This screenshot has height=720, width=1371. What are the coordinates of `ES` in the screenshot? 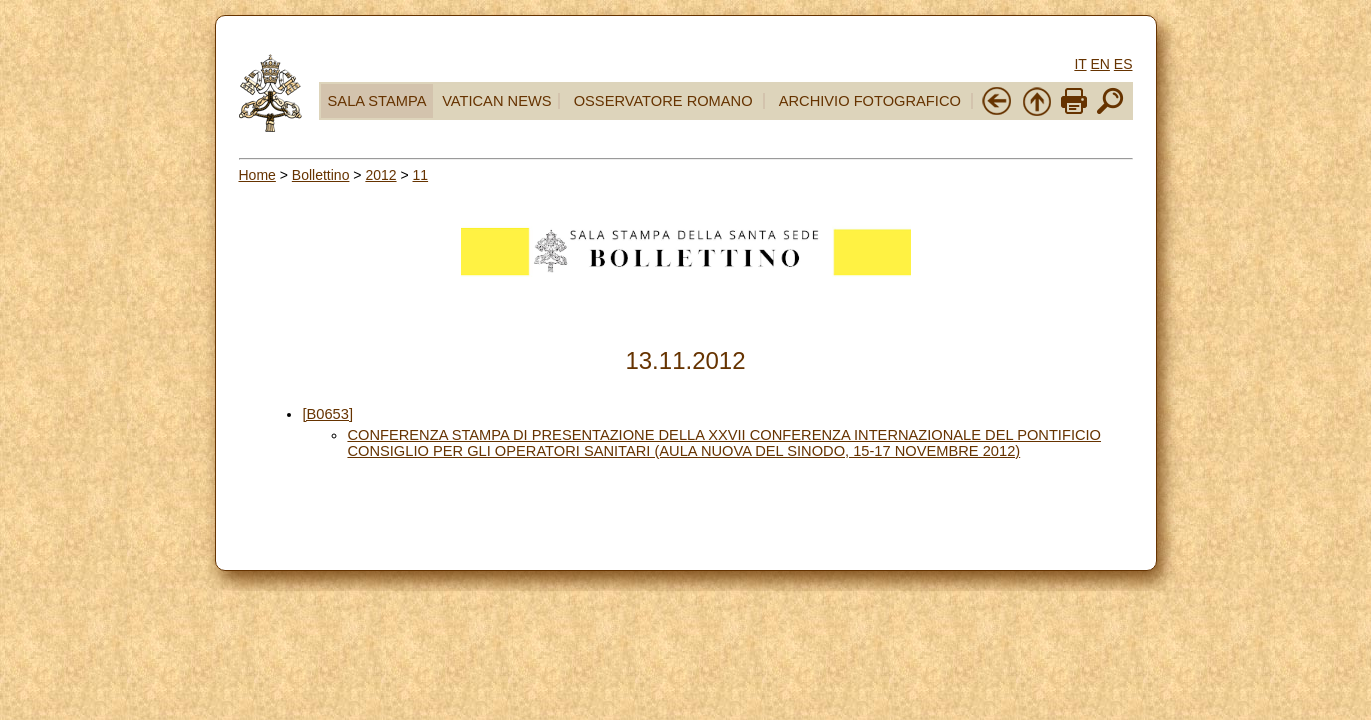 It's located at (1123, 64).